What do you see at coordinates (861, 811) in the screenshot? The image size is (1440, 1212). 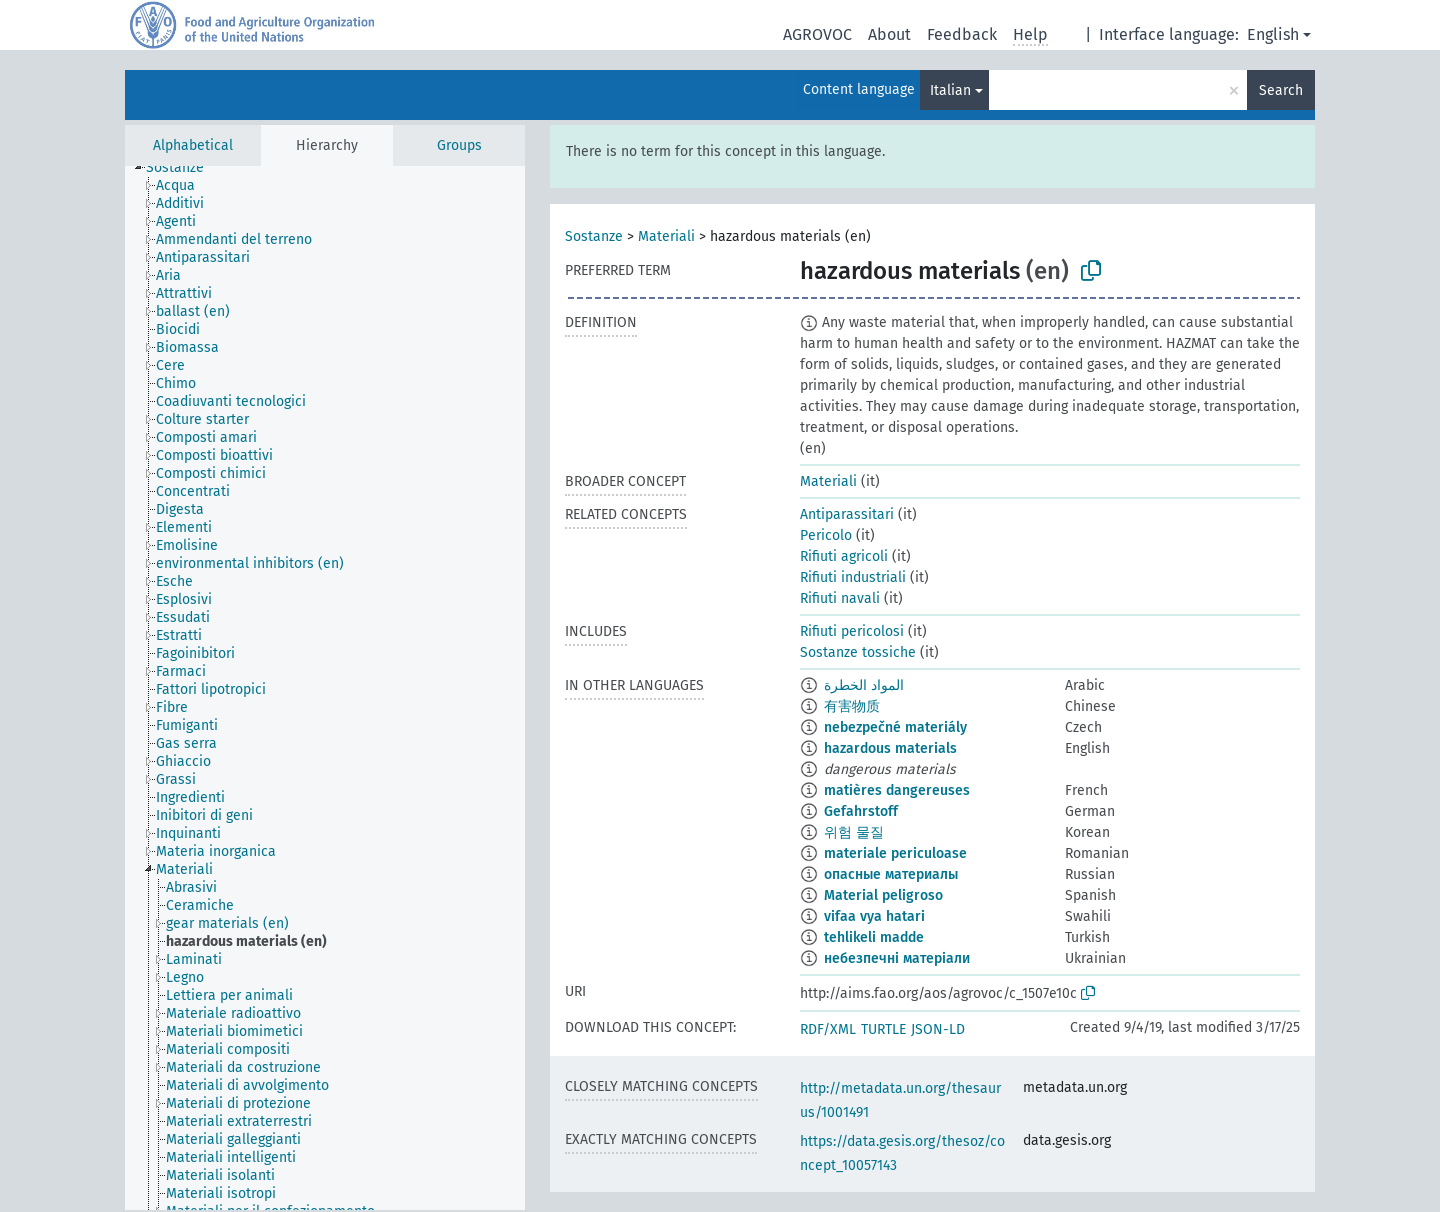 I see `Gefahrstoff` at bounding box center [861, 811].